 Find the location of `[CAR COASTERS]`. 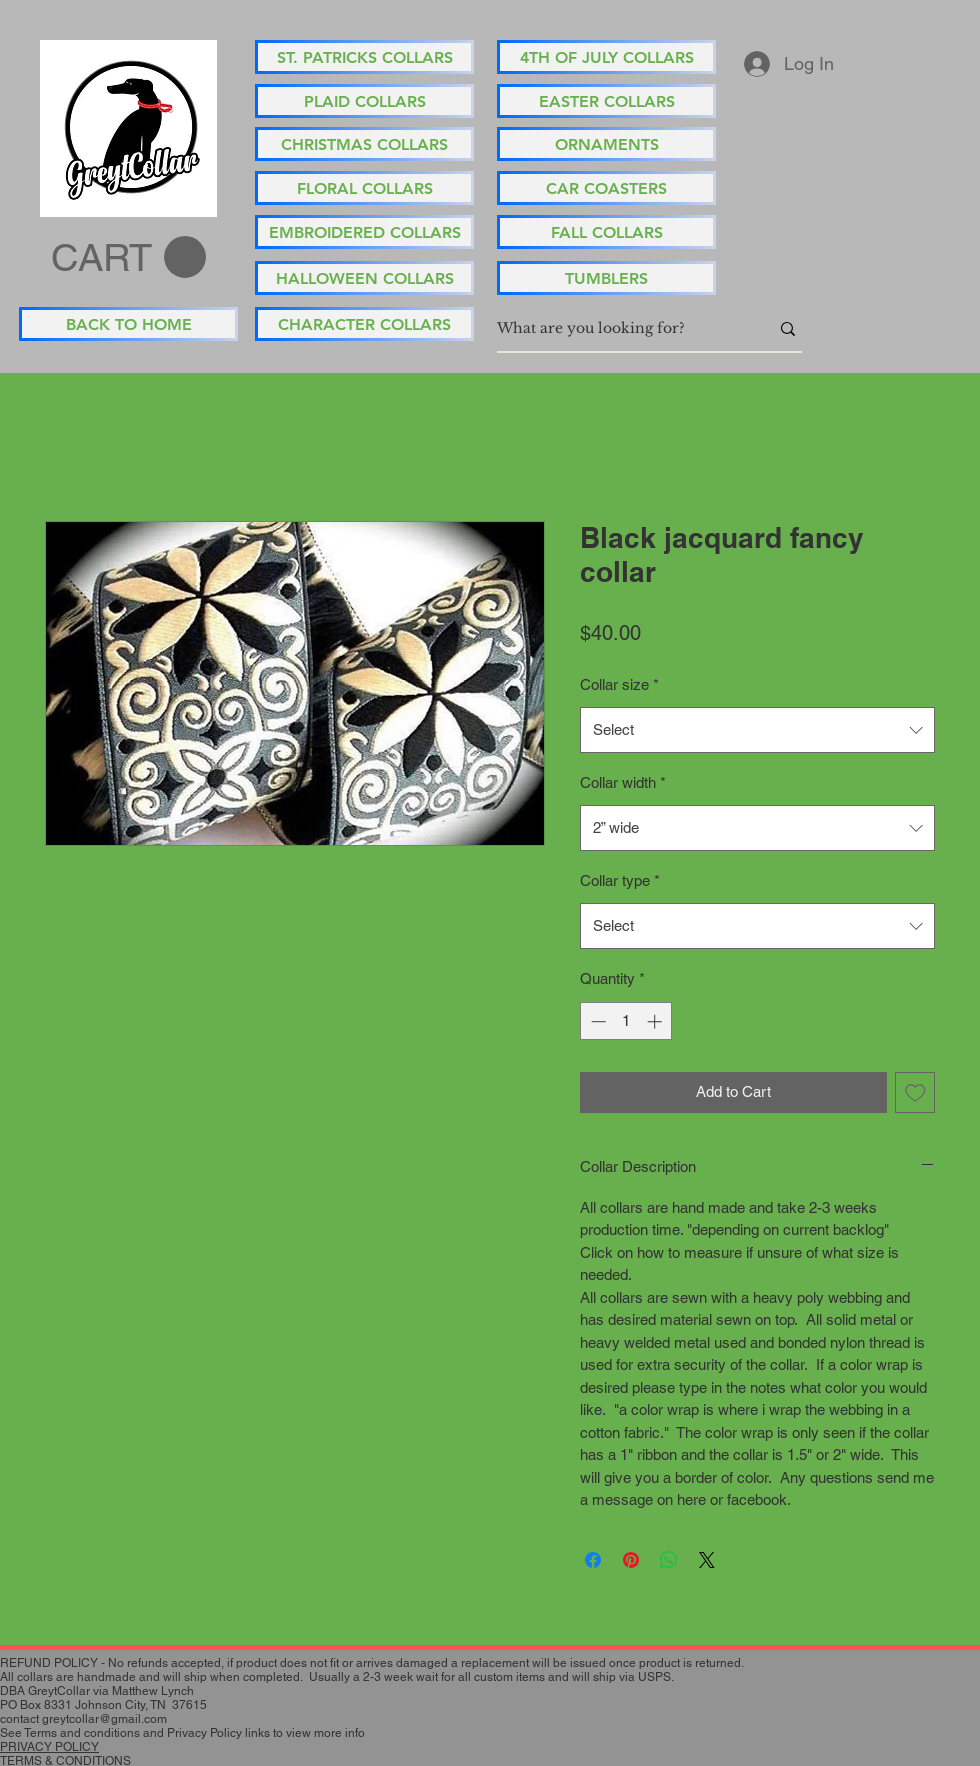

[CAR COASTERS] is located at coordinates (606, 188).